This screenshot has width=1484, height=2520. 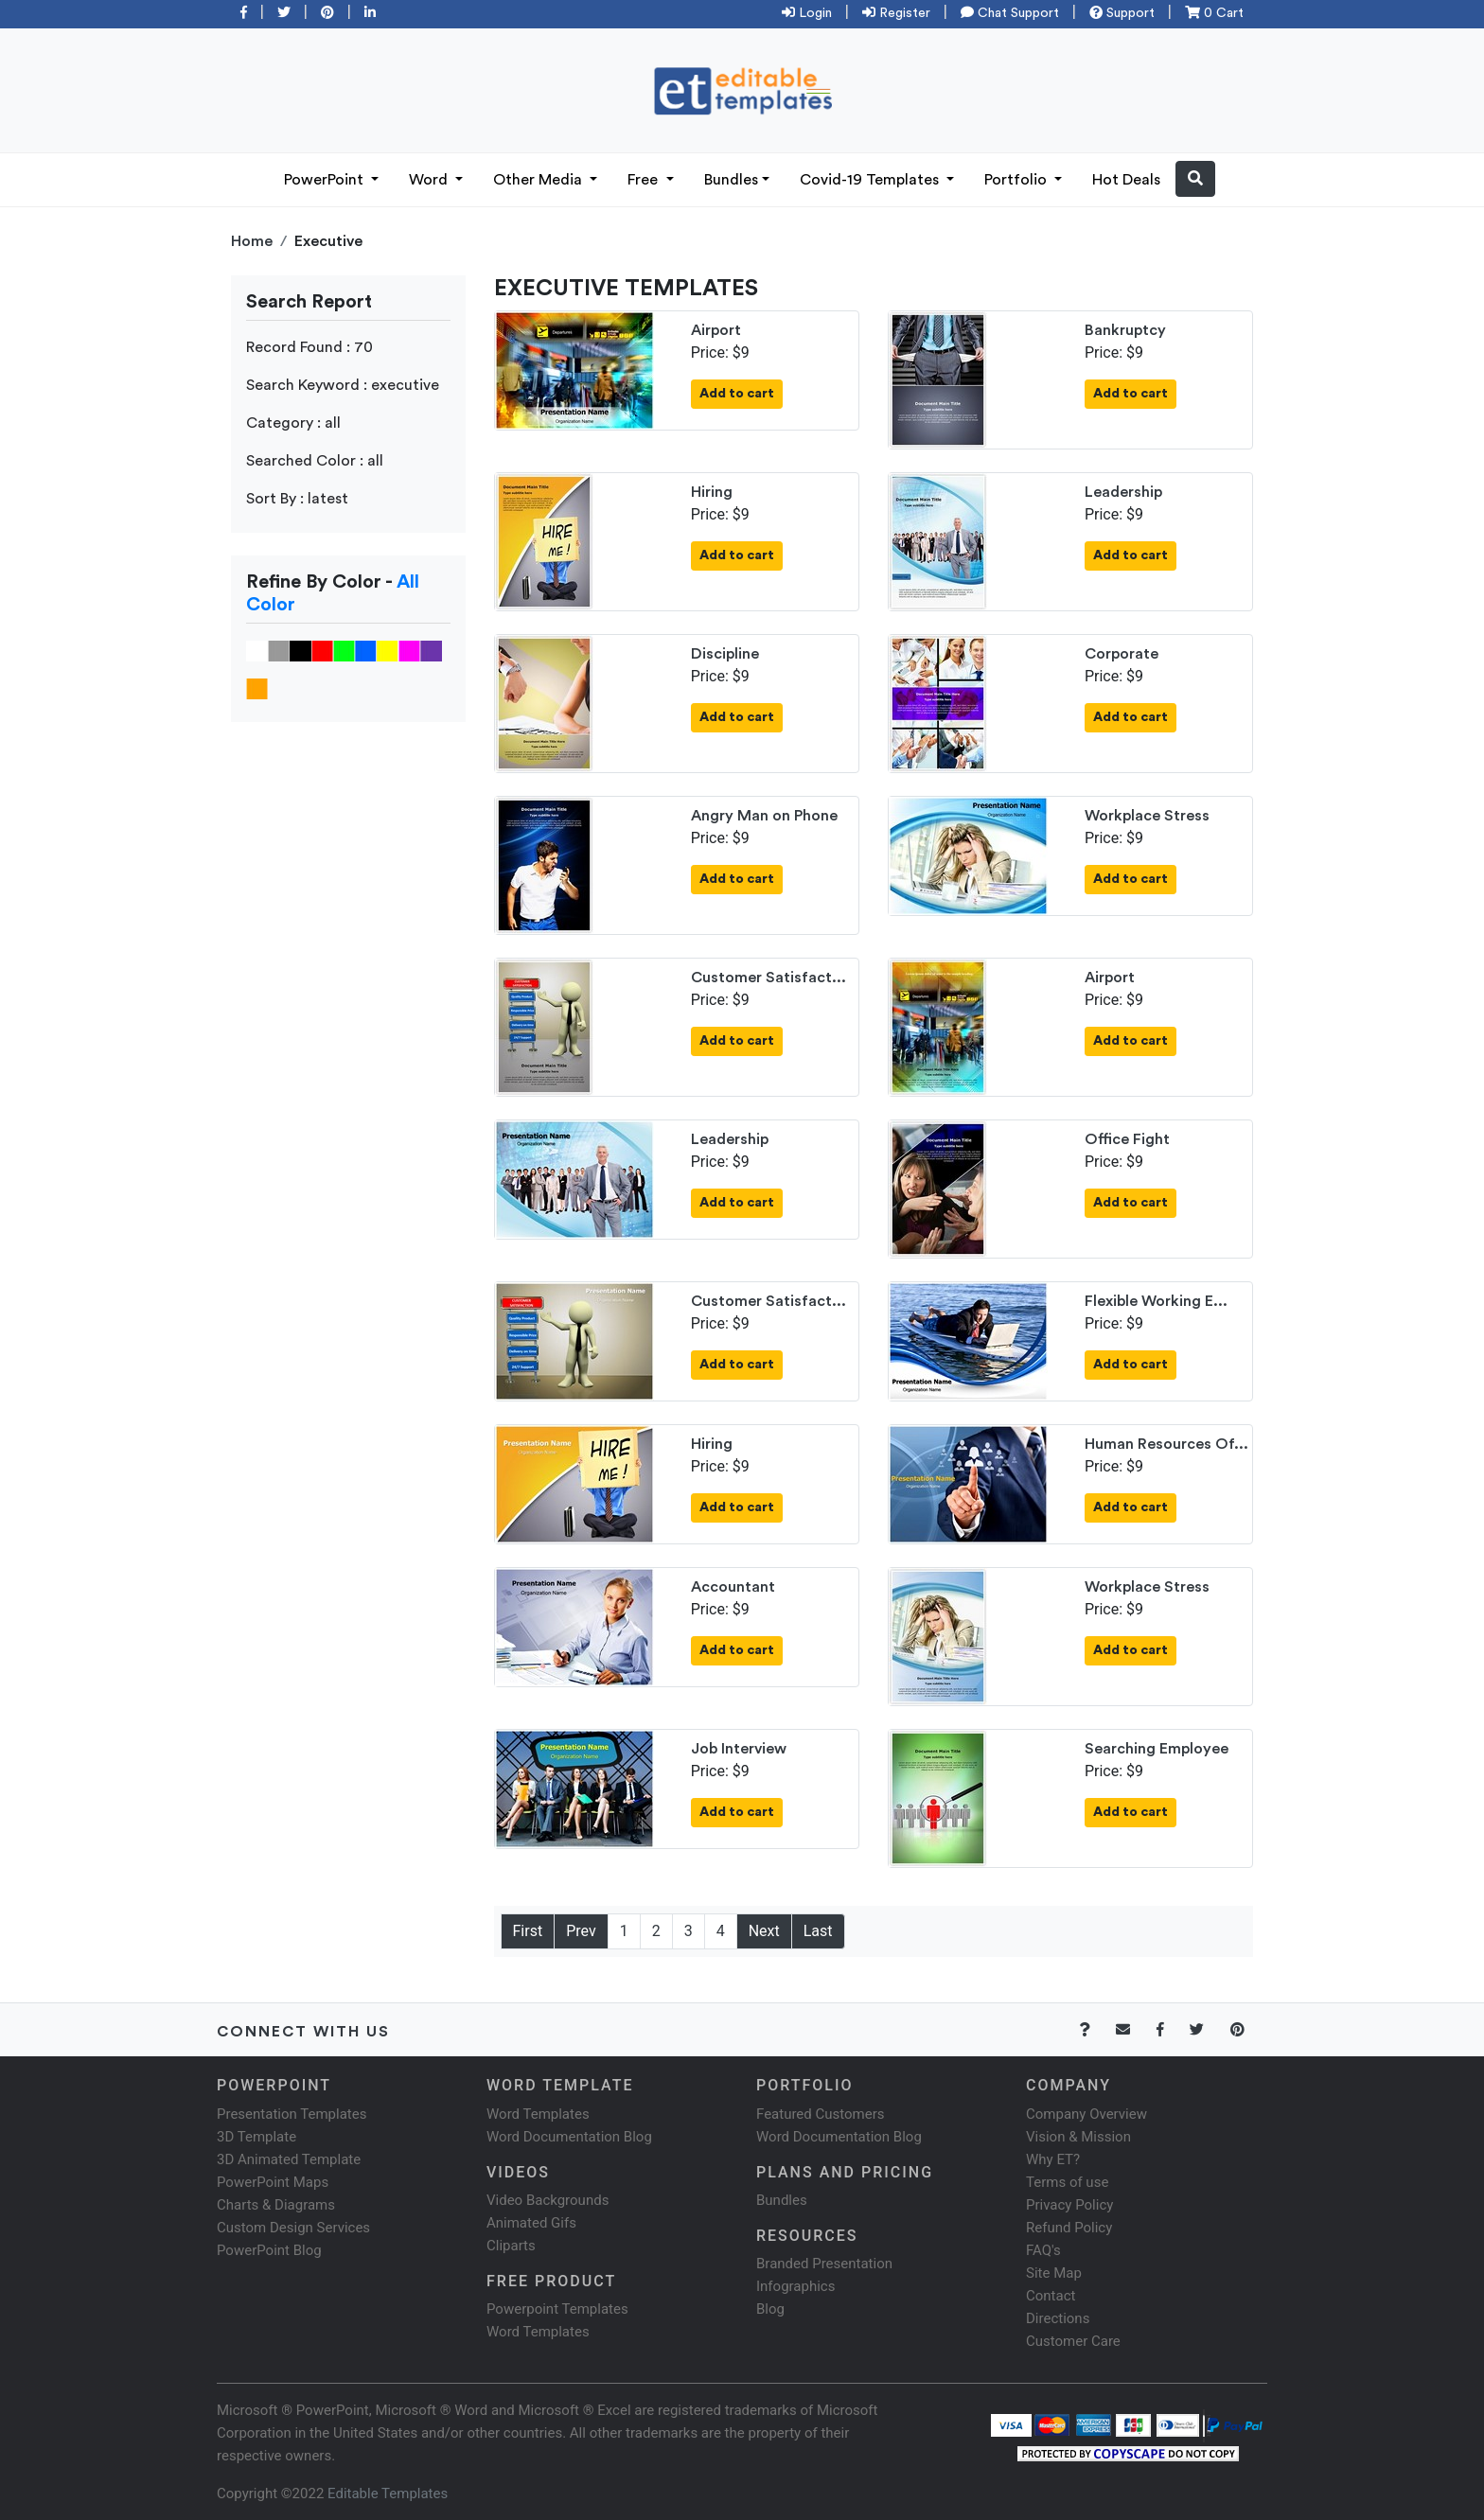 What do you see at coordinates (1057, 2318) in the screenshot?
I see `Directions` at bounding box center [1057, 2318].